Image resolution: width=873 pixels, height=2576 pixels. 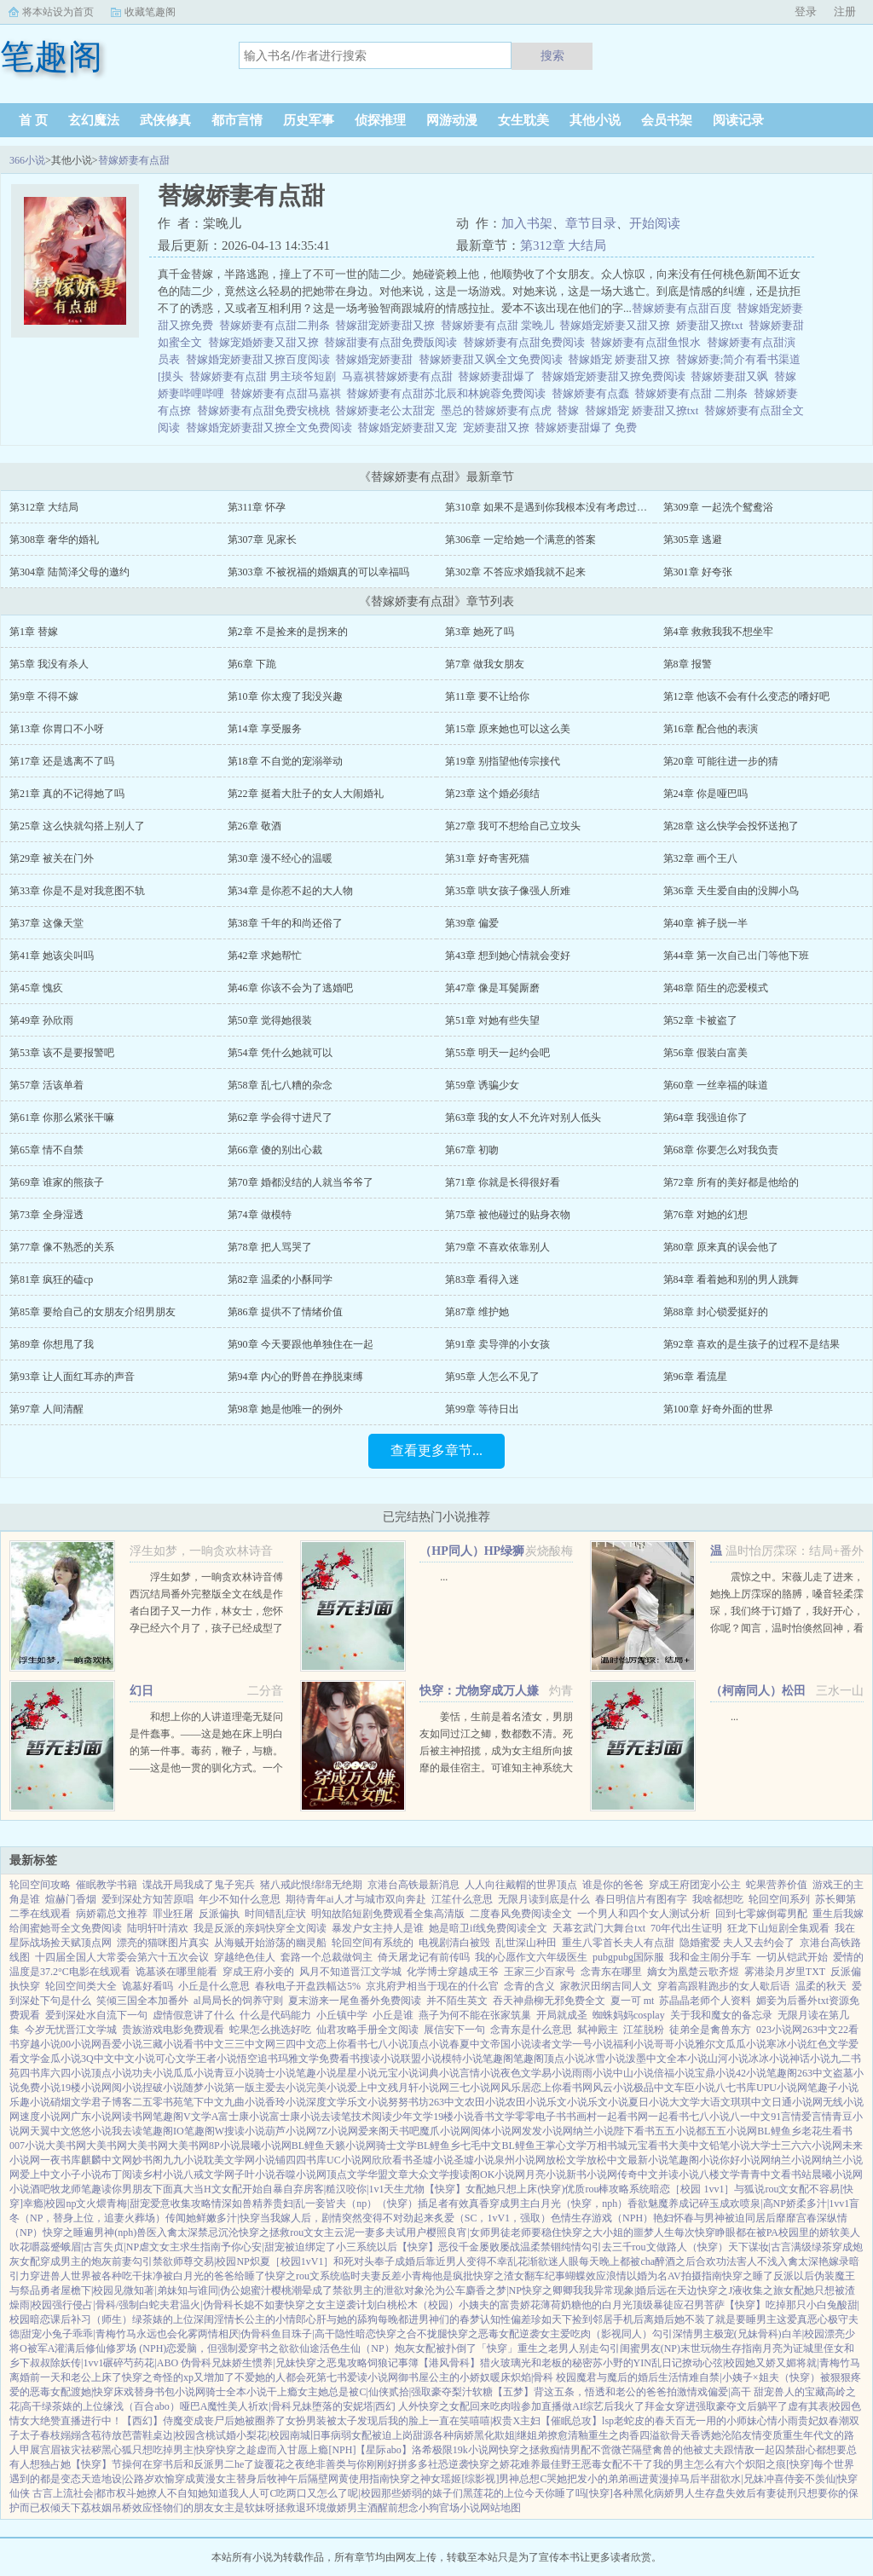 I want to click on 轮回空间攻略, so click(x=40, y=1885).